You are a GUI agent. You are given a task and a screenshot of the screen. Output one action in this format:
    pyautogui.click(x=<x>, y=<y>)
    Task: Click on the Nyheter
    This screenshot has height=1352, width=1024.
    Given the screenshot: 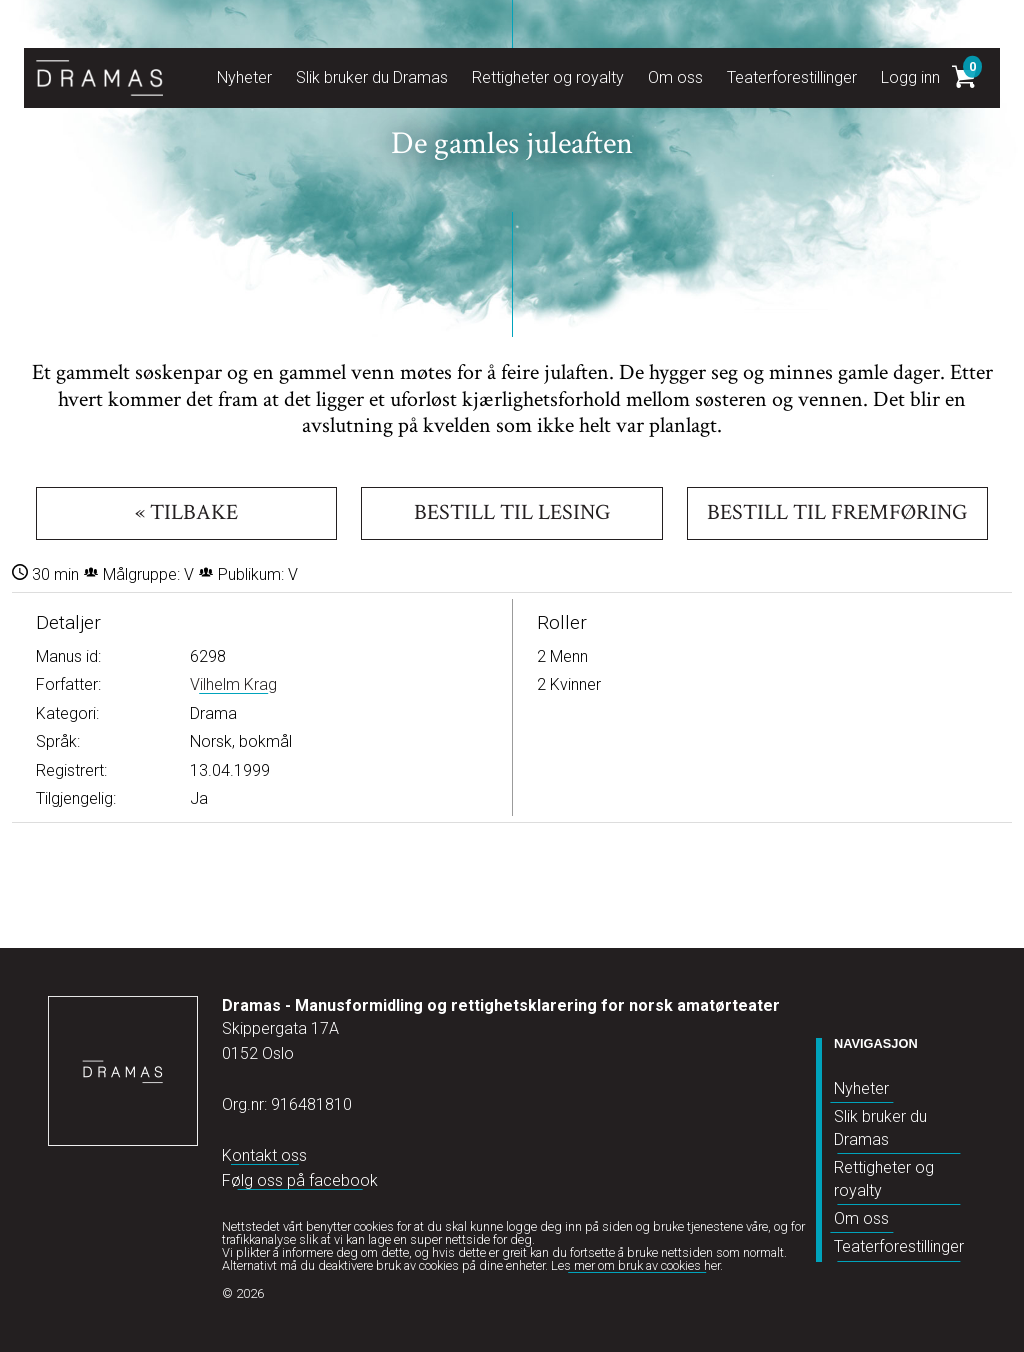 What is the action you would take?
    pyautogui.click(x=861, y=1088)
    